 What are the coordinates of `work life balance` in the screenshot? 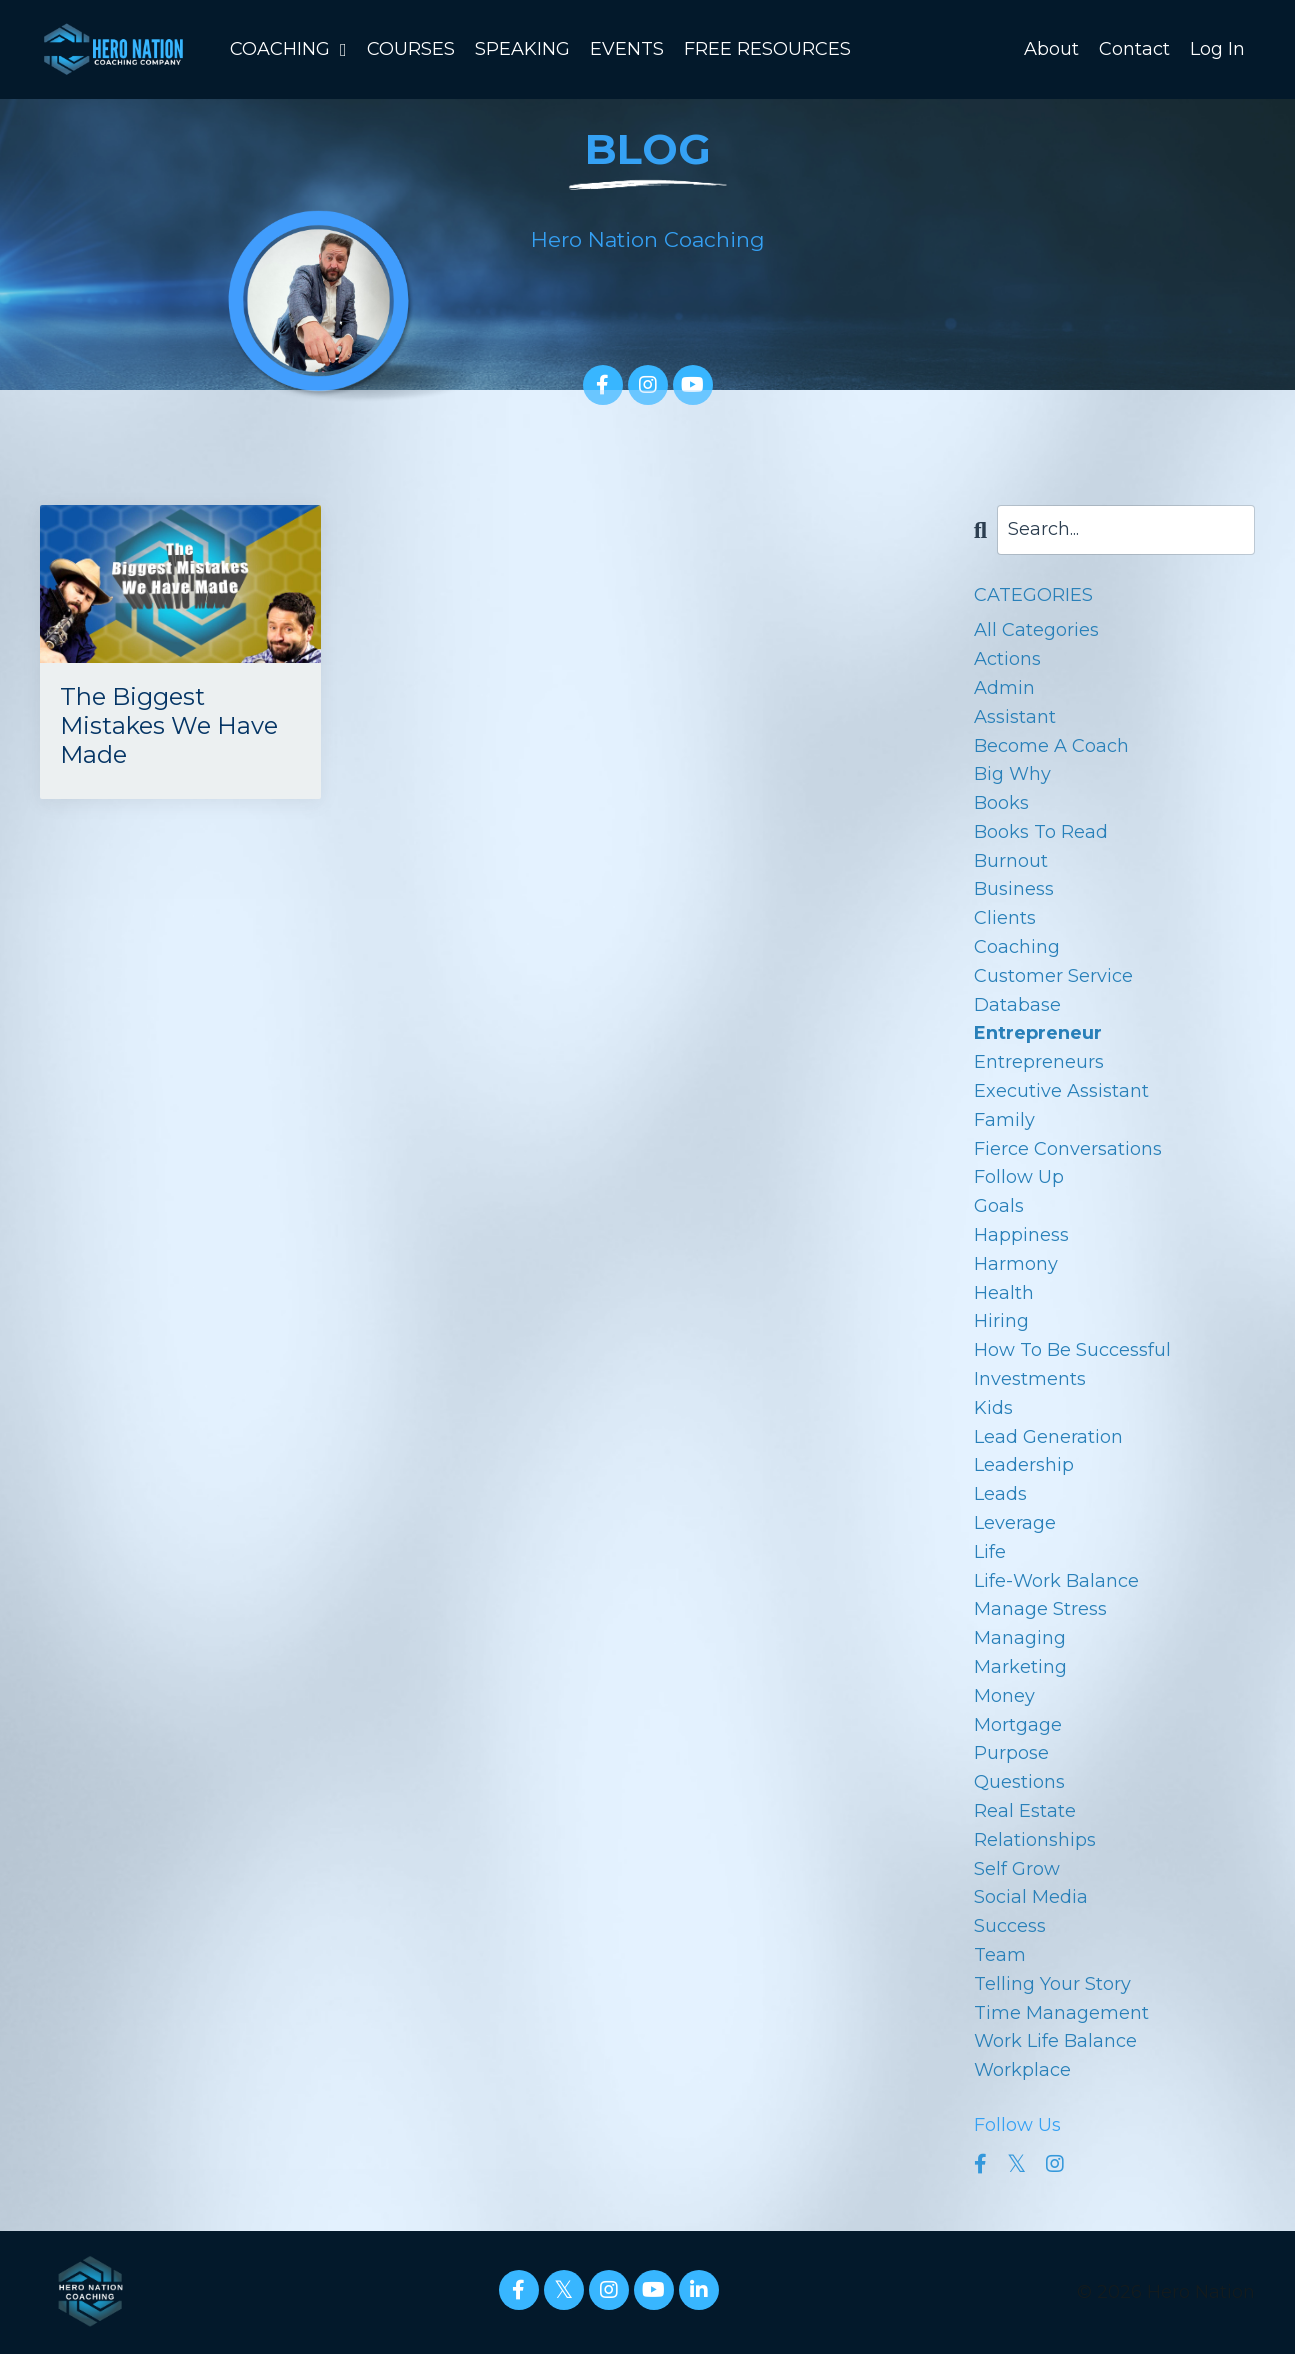 It's located at (1055, 2041).